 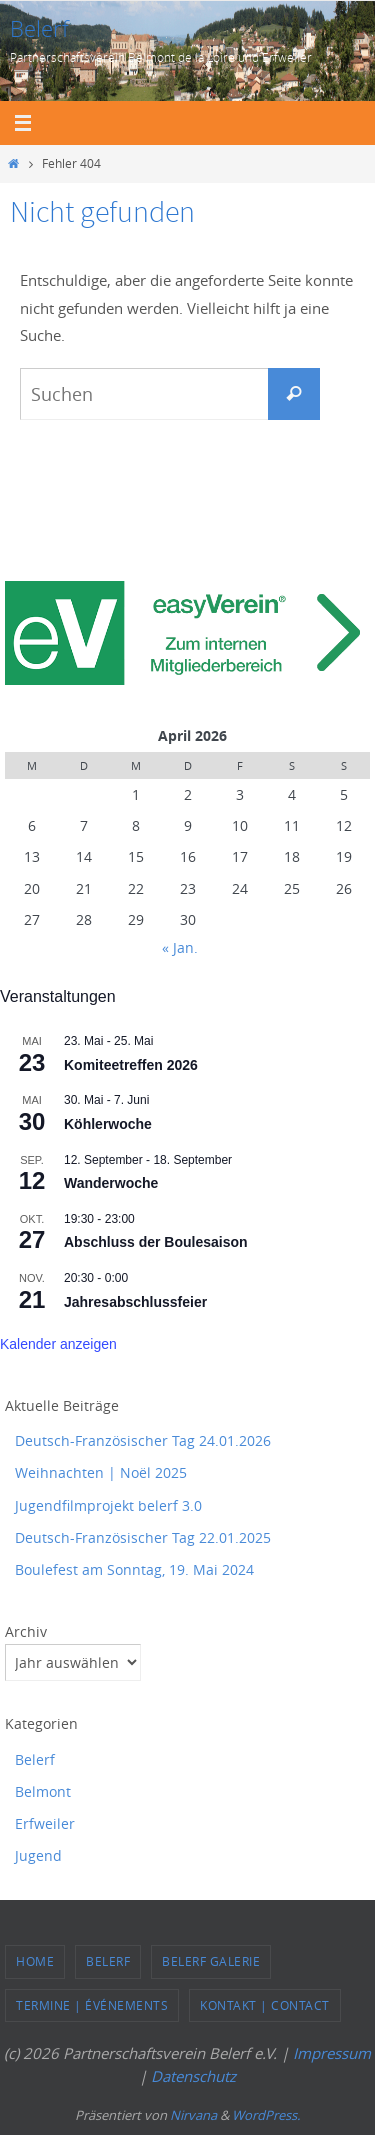 I want to click on Deutsch-Französischer Tag 22.01.2025, so click(x=143, y=1537).